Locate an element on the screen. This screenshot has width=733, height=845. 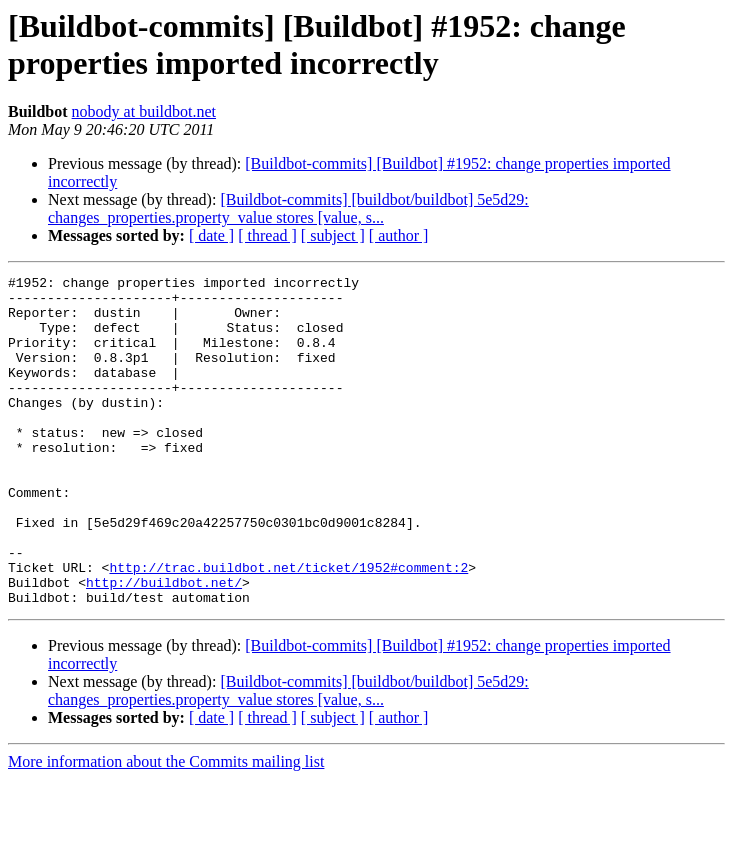
[ subject ] is located at coordinates (333, 235).